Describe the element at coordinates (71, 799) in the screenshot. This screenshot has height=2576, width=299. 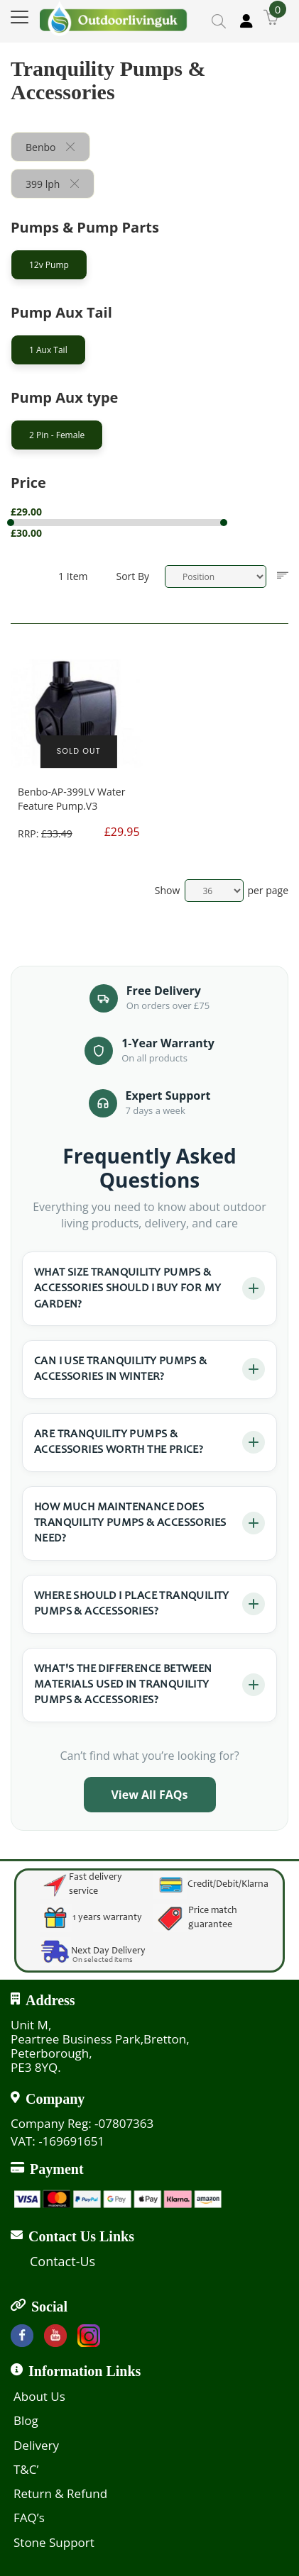
I see `Benbo-AP-399LV Water Feature Pump.V3` at that location.